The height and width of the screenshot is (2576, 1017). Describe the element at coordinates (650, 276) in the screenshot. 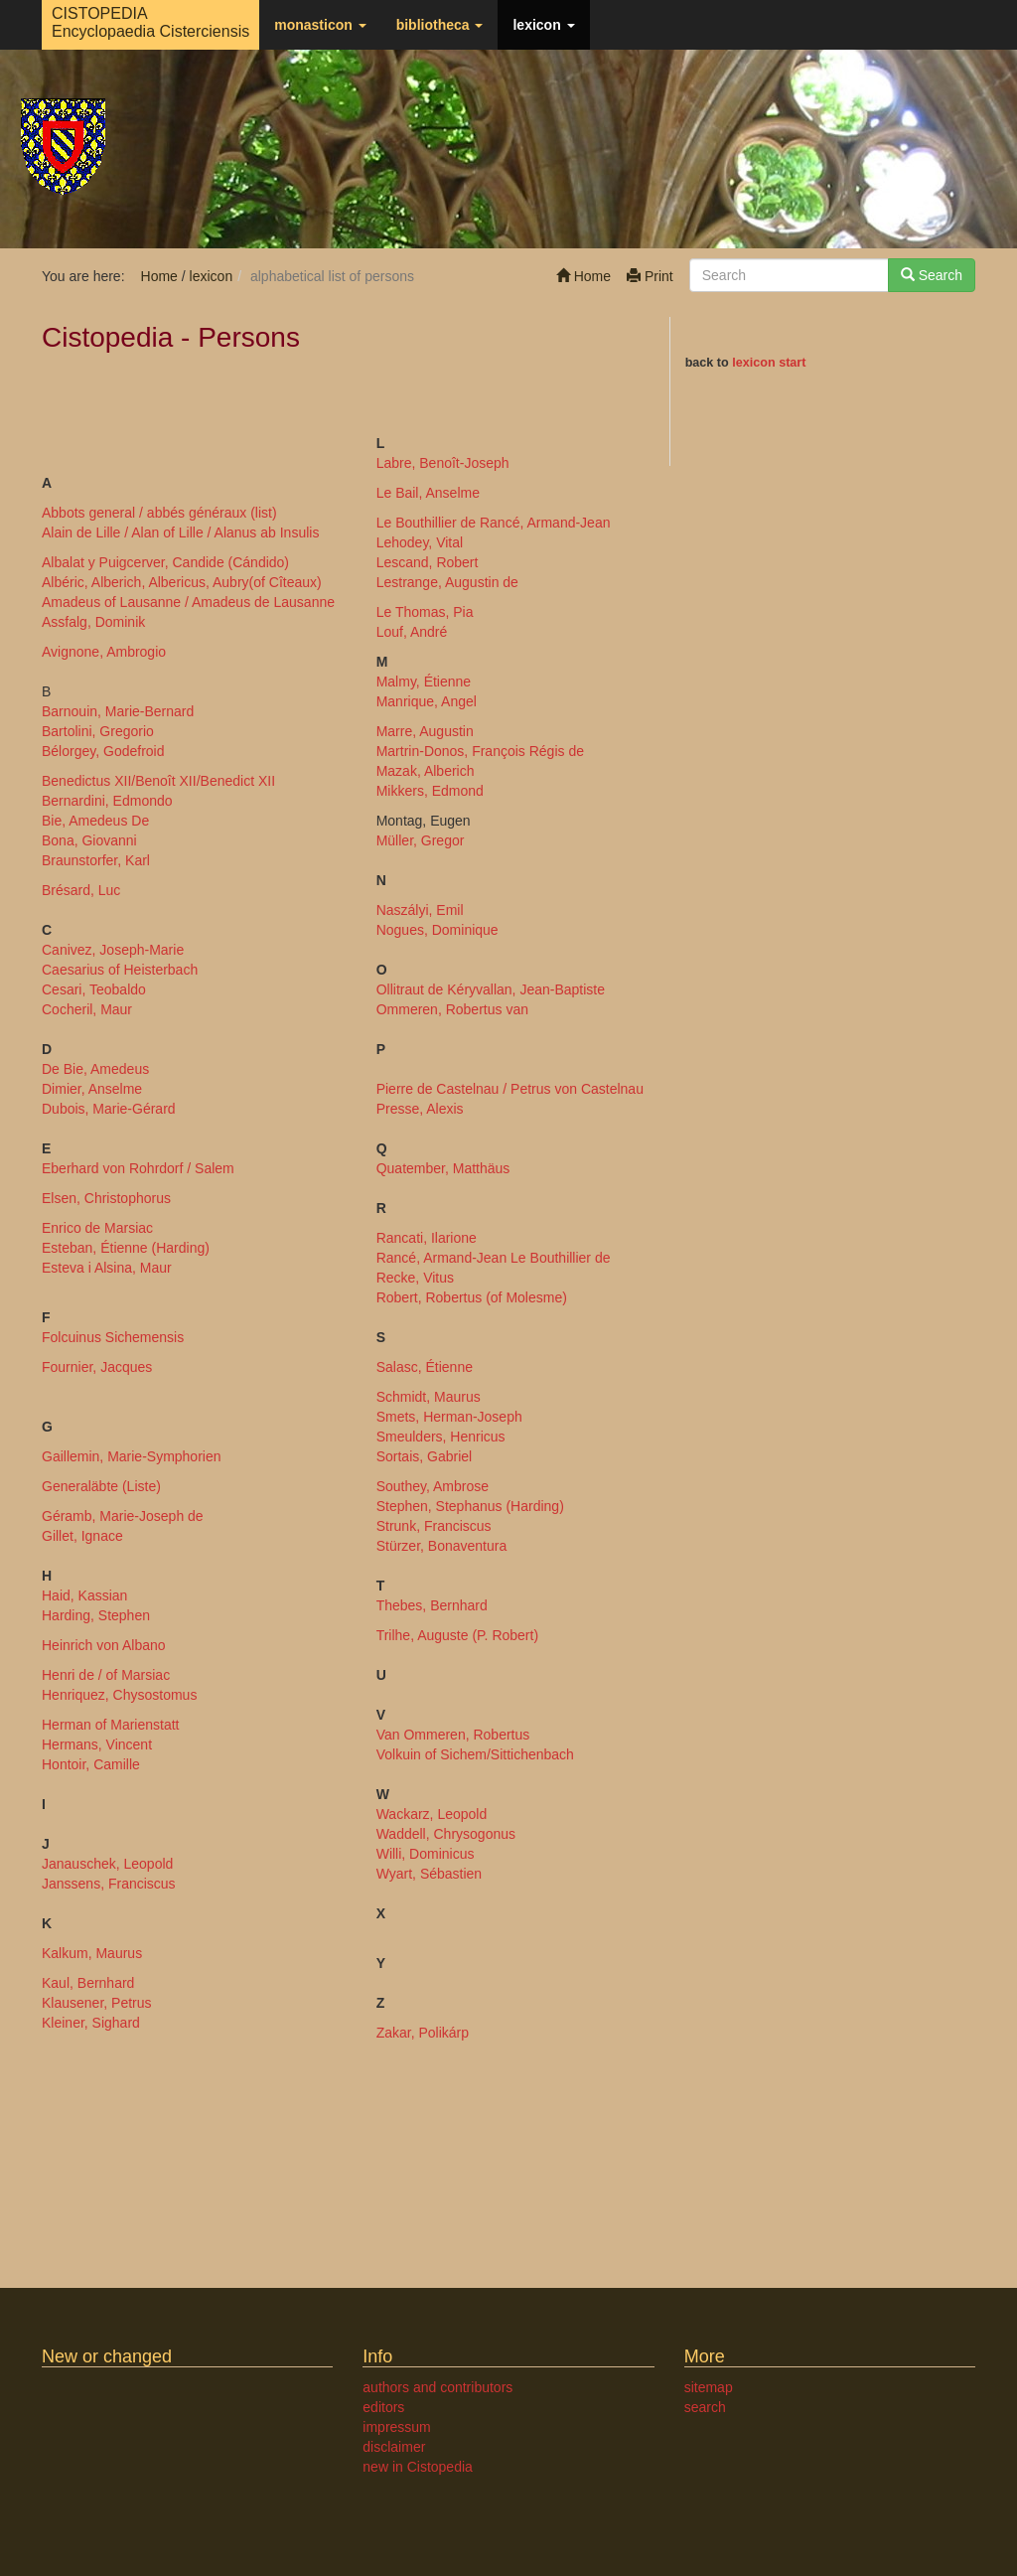

I see `Print` at that location.